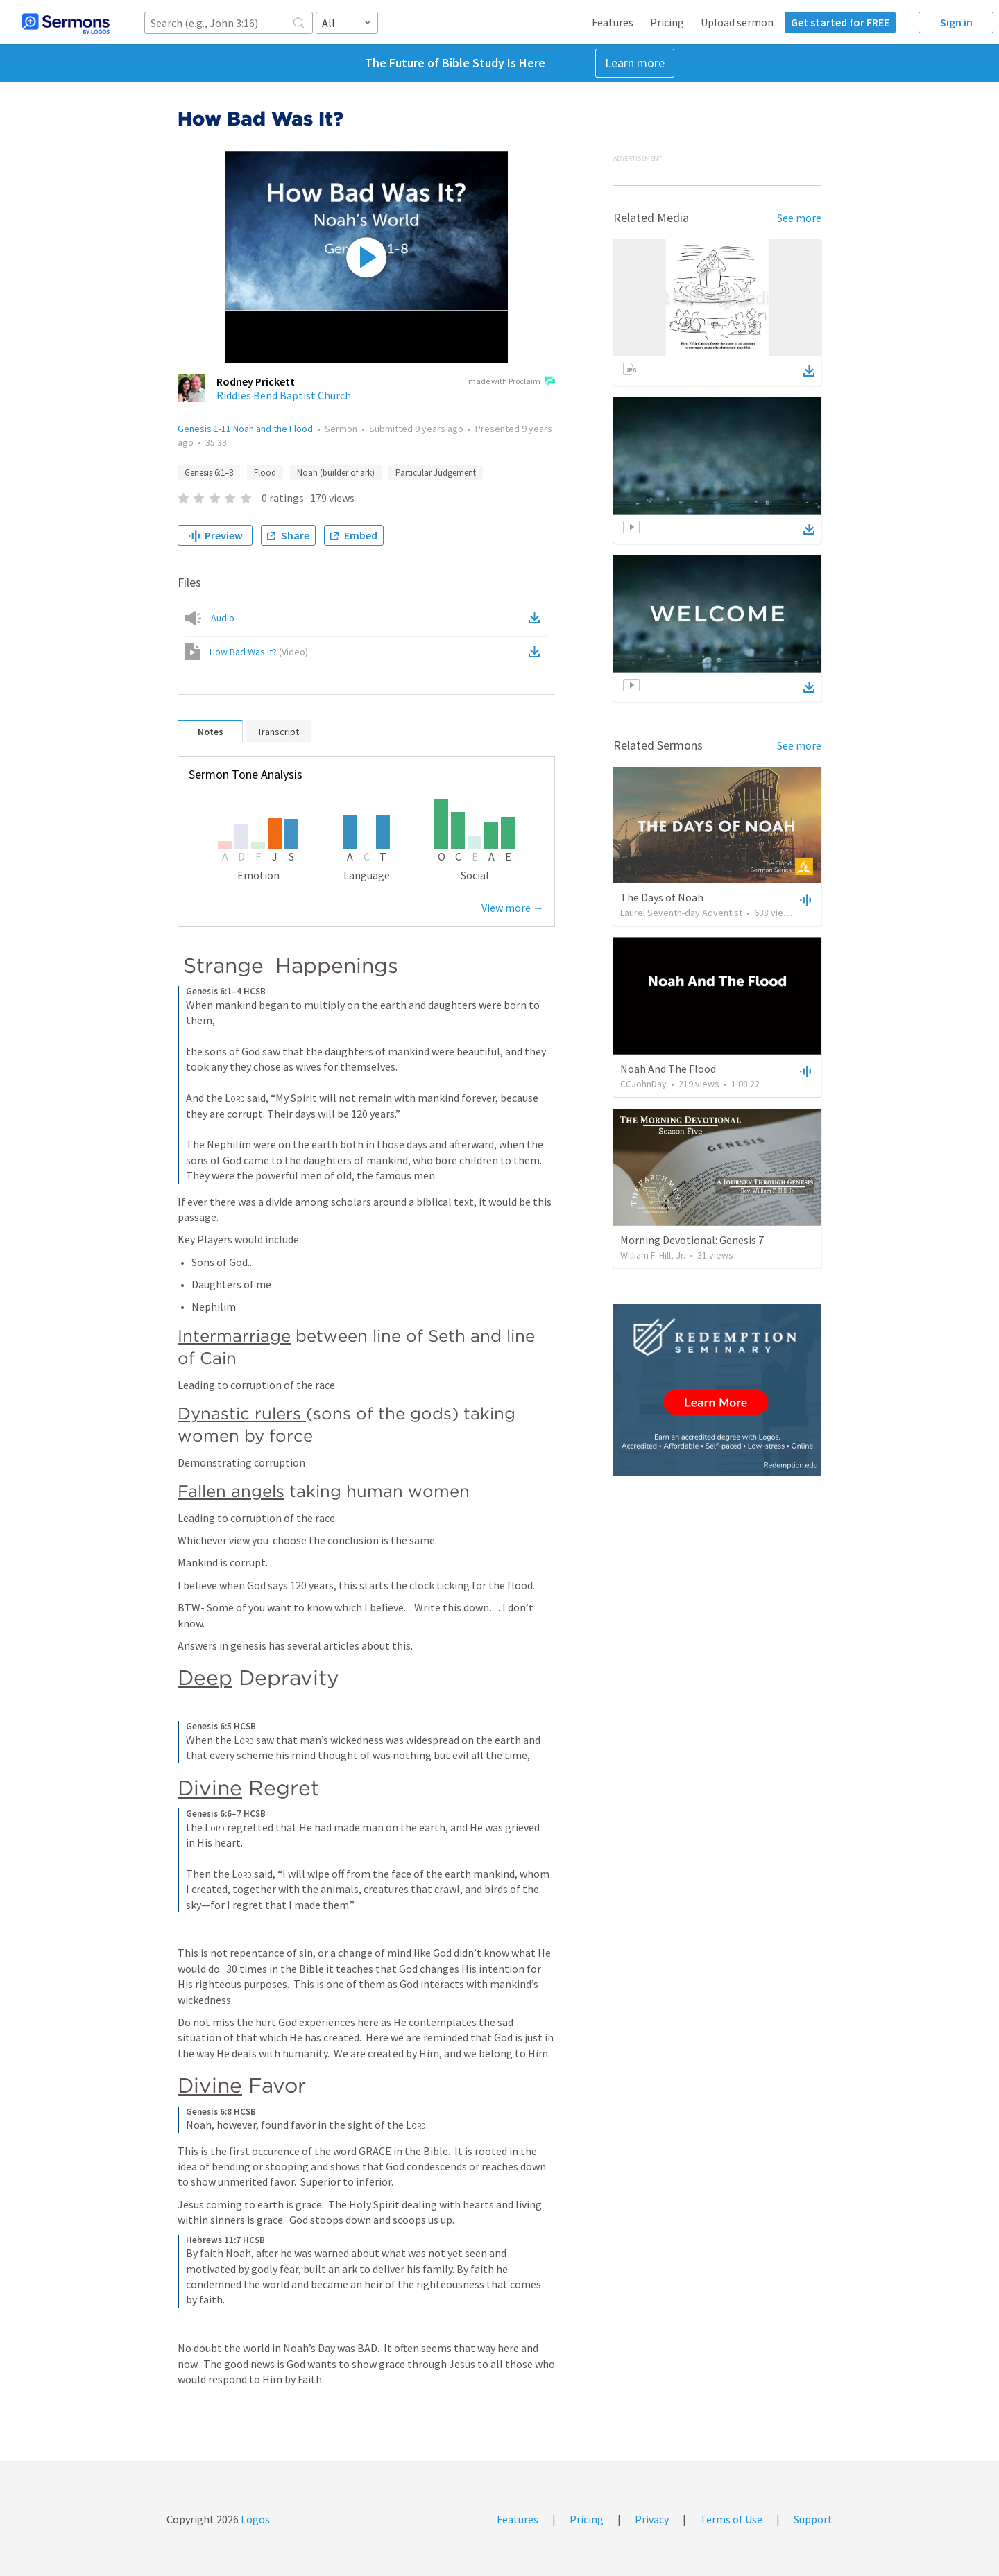 The image size is (999, 2576). What do you see at coordinates (259, 652) in the screenshot?
I see `How Bad Was It?` at bounding box center [259, 652].